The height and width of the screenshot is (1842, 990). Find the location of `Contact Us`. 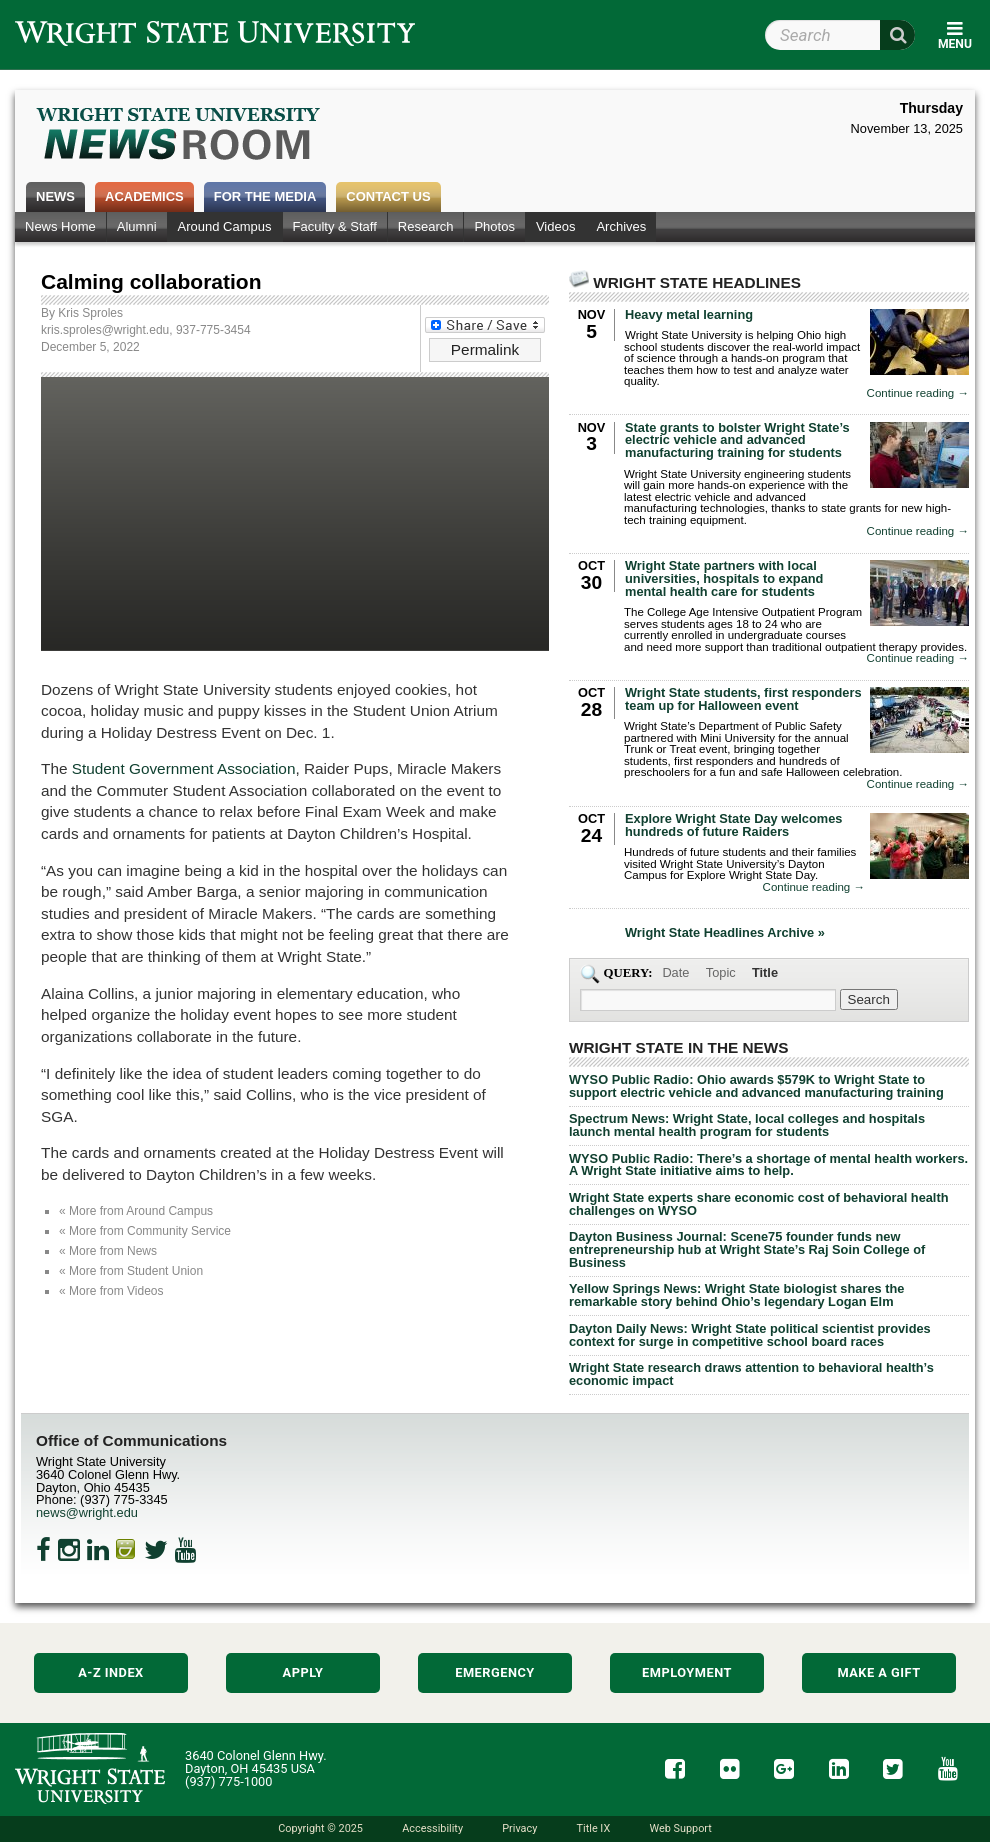

Contact Us is located at coordinates (388, 196).